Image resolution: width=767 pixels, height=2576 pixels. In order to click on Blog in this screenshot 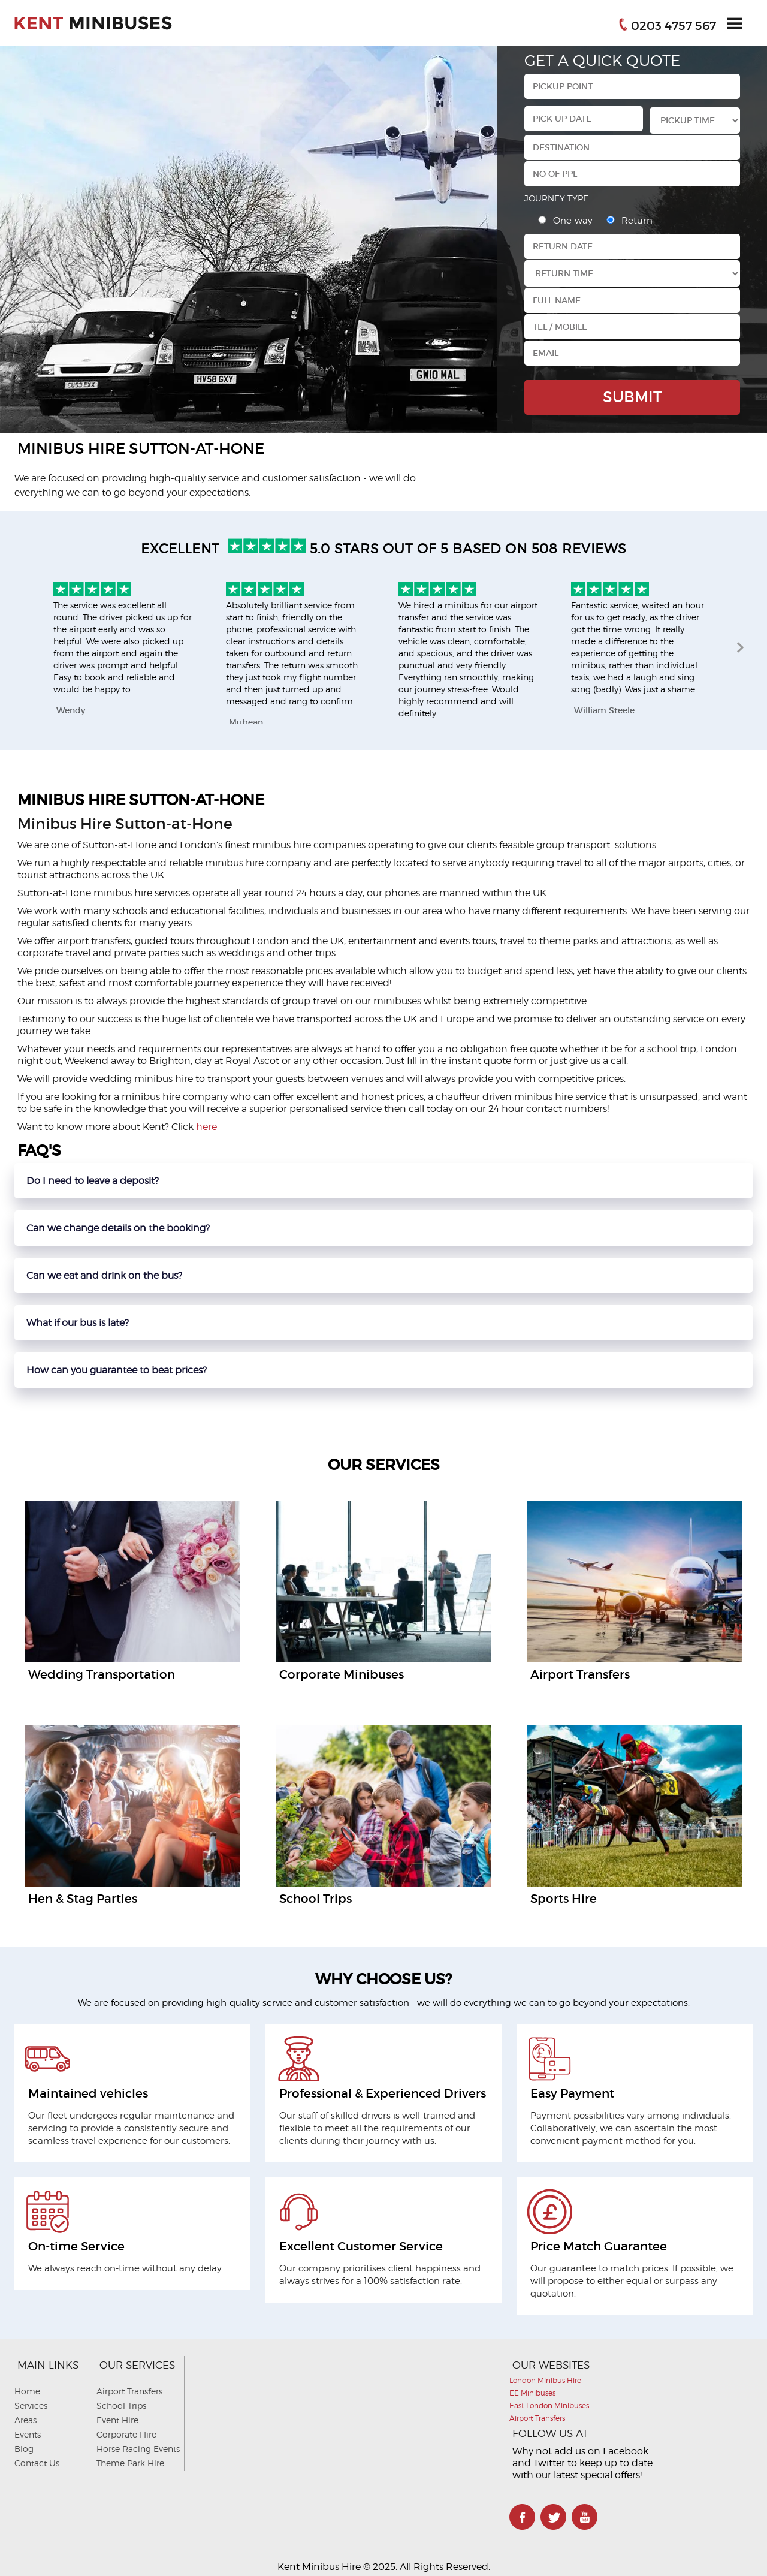, I will do `click(24, 2449)`.